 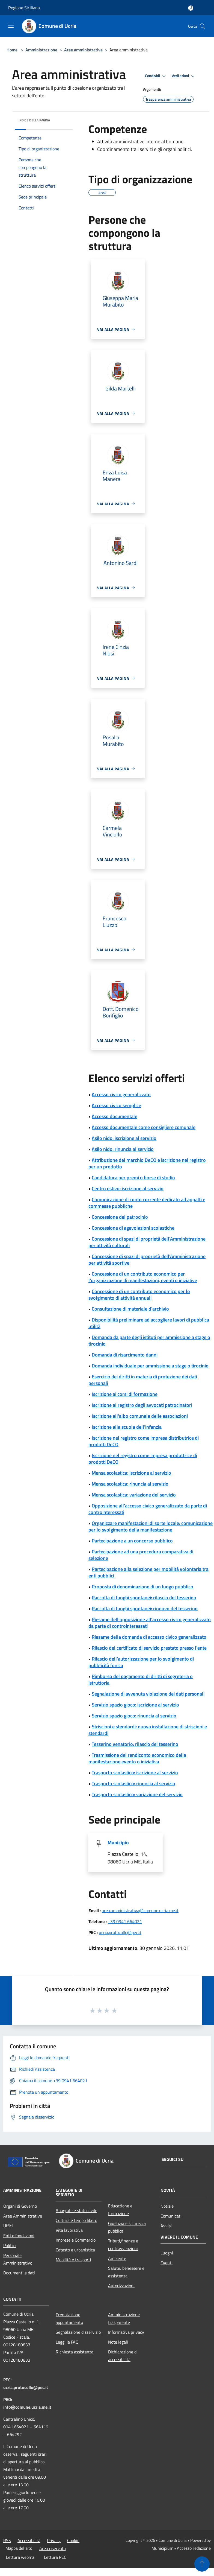 I want to click on Raccolta di funghi spontanei: rilascio del tesserino, so click(x=144, y=1597).